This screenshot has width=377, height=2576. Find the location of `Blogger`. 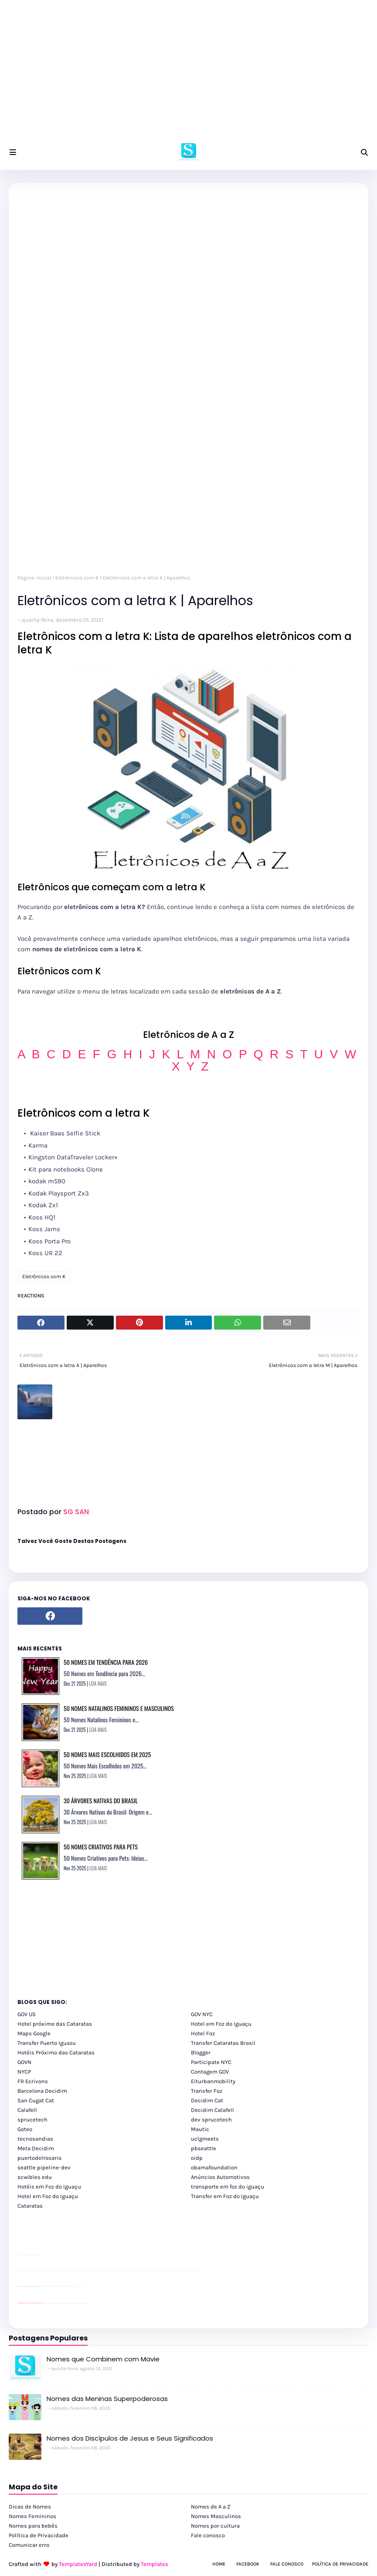

Blogger is located at coordinates (201, 2052).